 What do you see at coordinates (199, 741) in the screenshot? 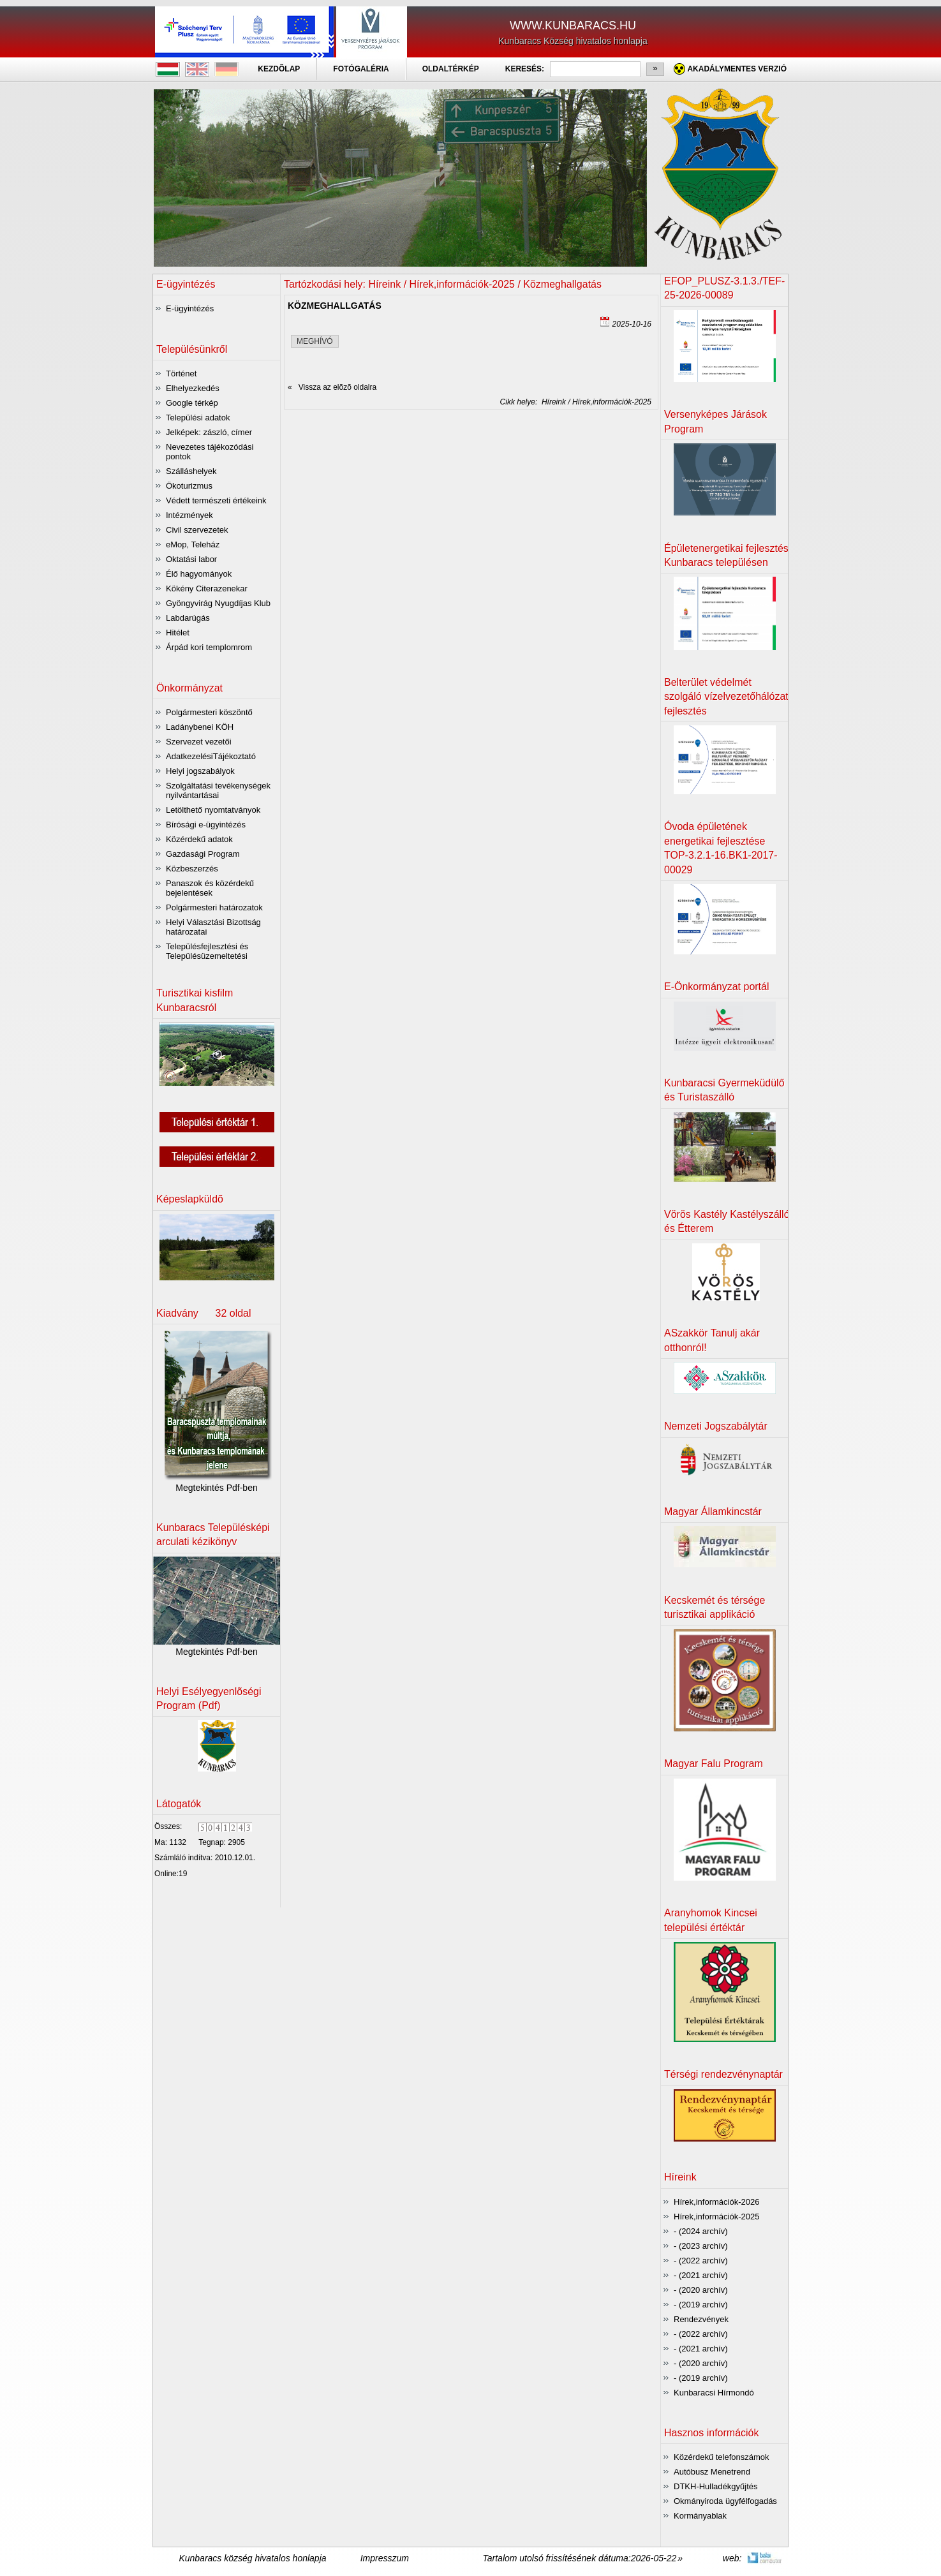
I see `Szervezet vezetői` at bounding box center [199, 741].